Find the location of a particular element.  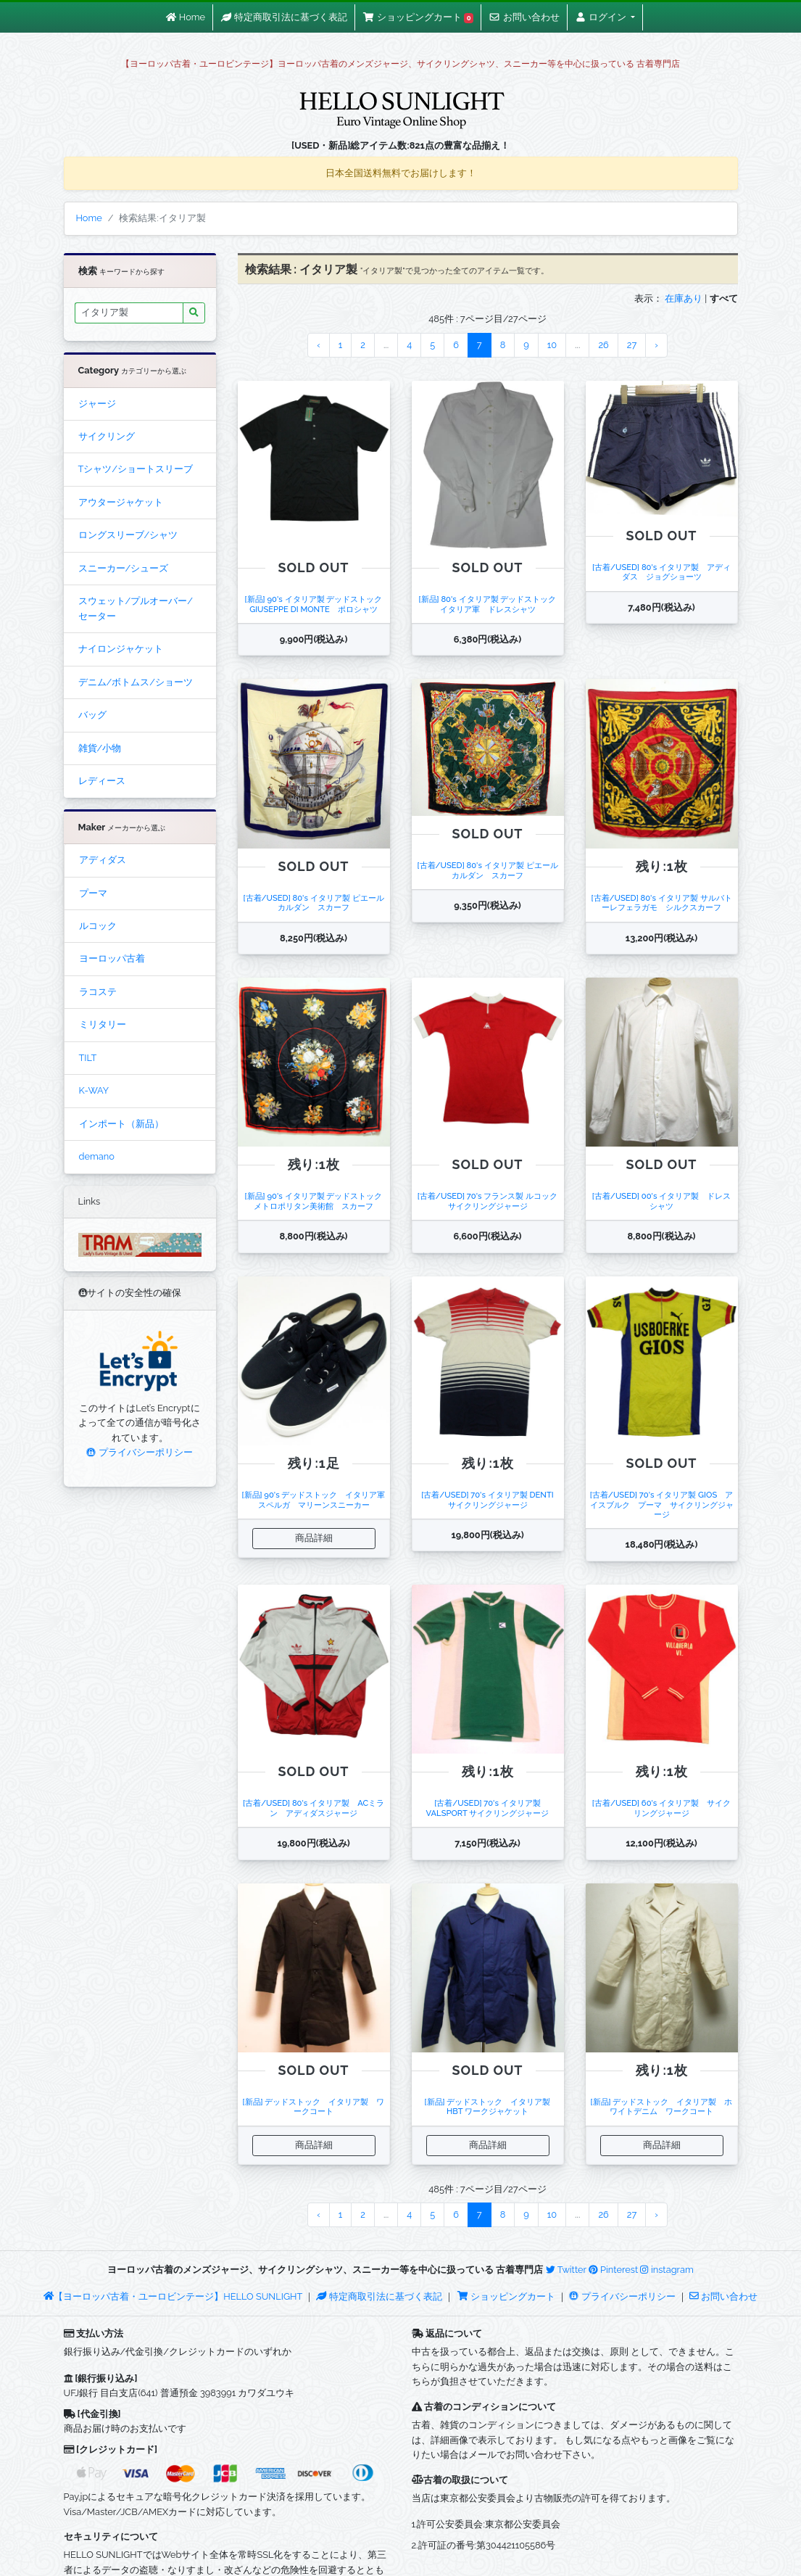

[古着/USED] 00's イタリア製 ドレスシャツ is located at coordinates (661, 1200).